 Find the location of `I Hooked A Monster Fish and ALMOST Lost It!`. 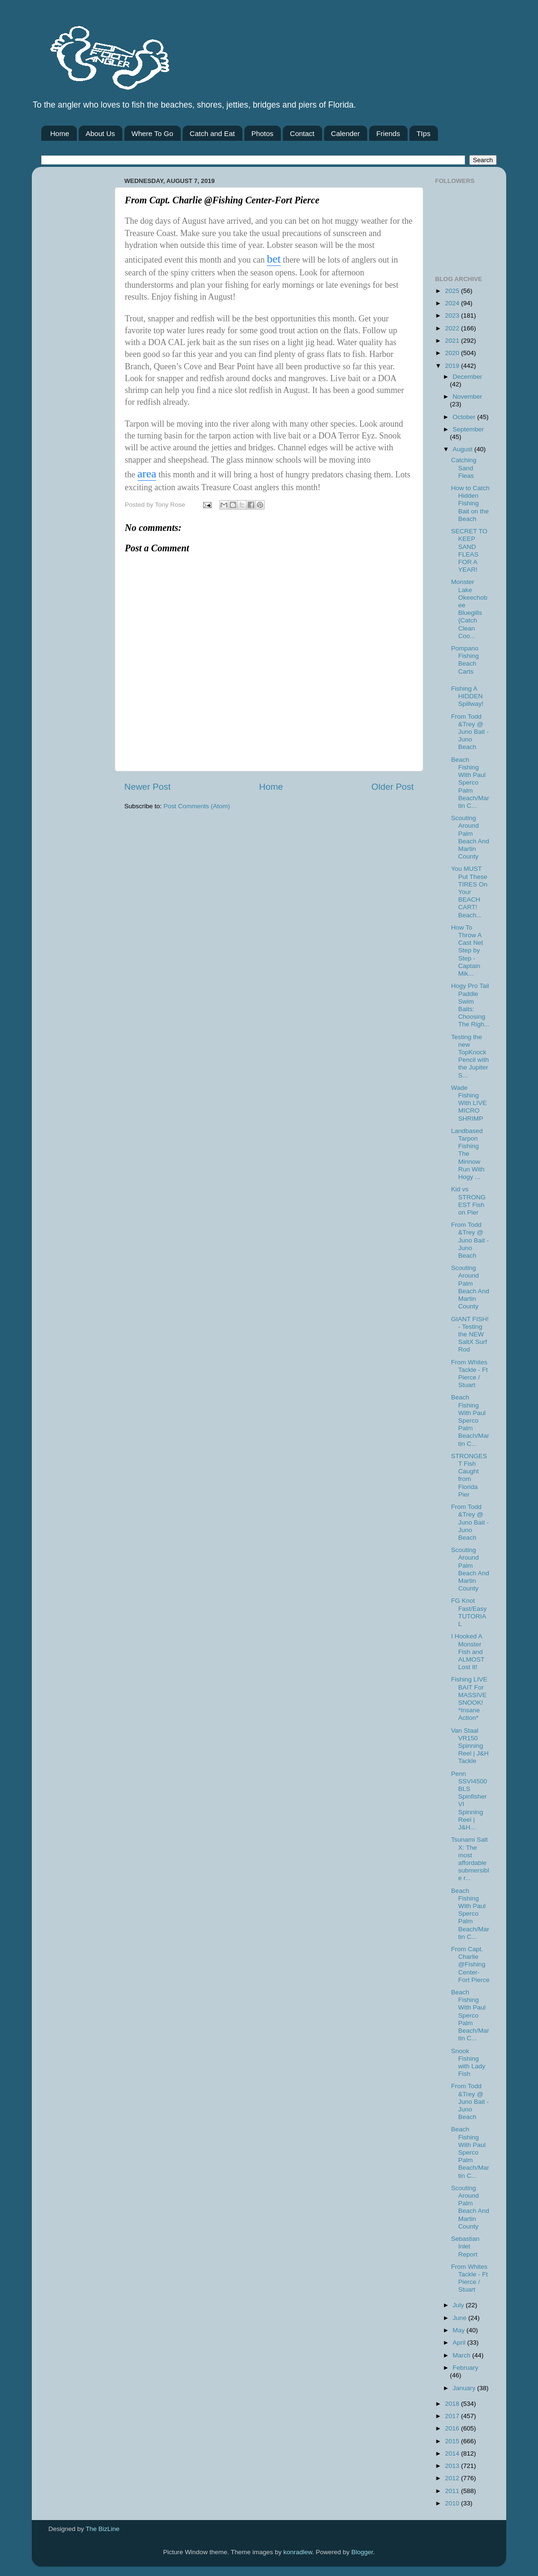

I Hooked A Monster Fish and ALMOST Lost It! is located at coordinates (467, 1652).